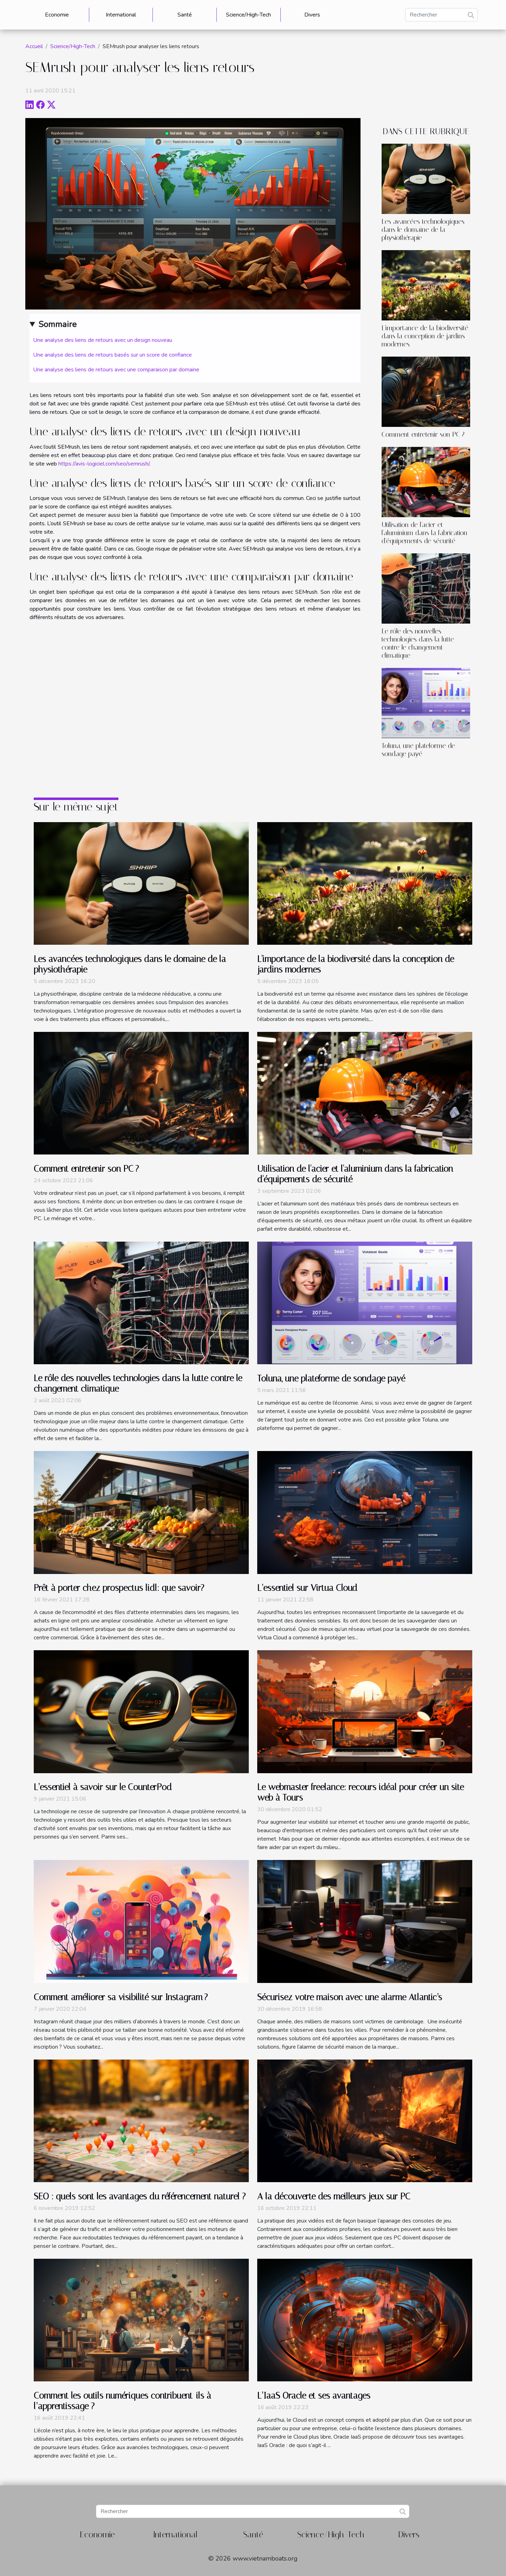  What do you see at coordinates (425, 336) in the screenshot?
I see `L'importance de la biodiversité dans la conception de jardins modernes` at bounding box center [425, 336].